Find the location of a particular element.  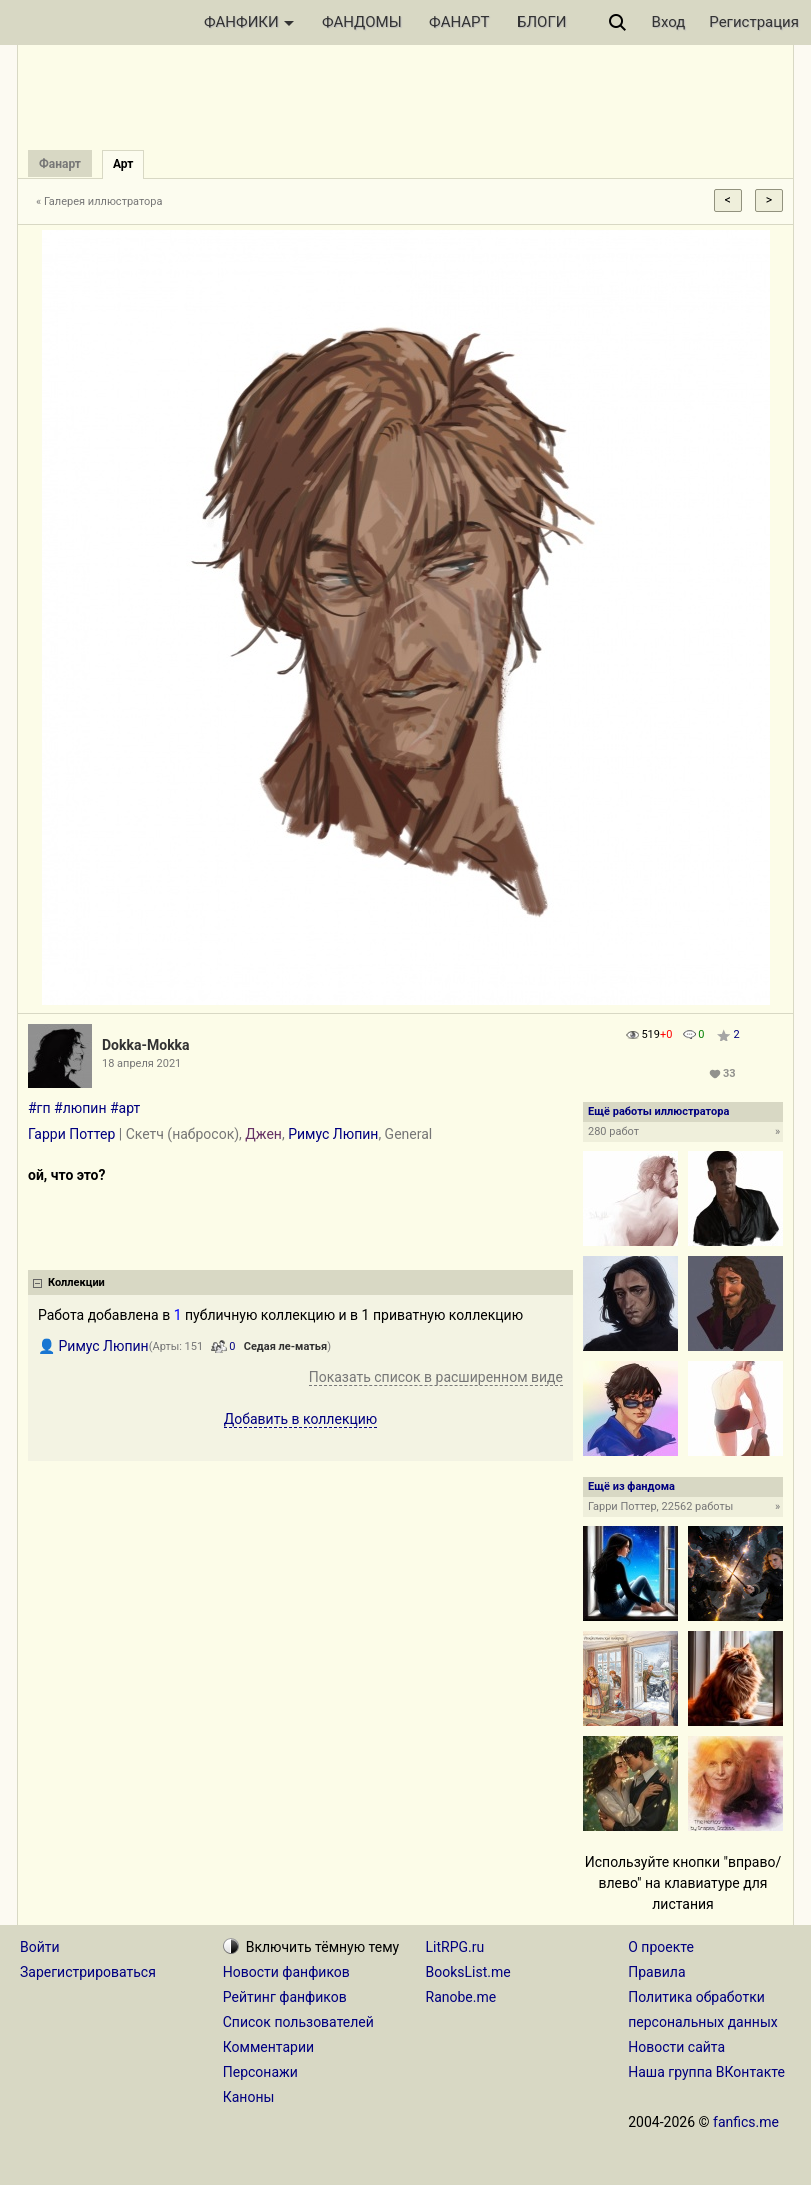

ФАНДОМЫ is located at coordinates (362, 22).